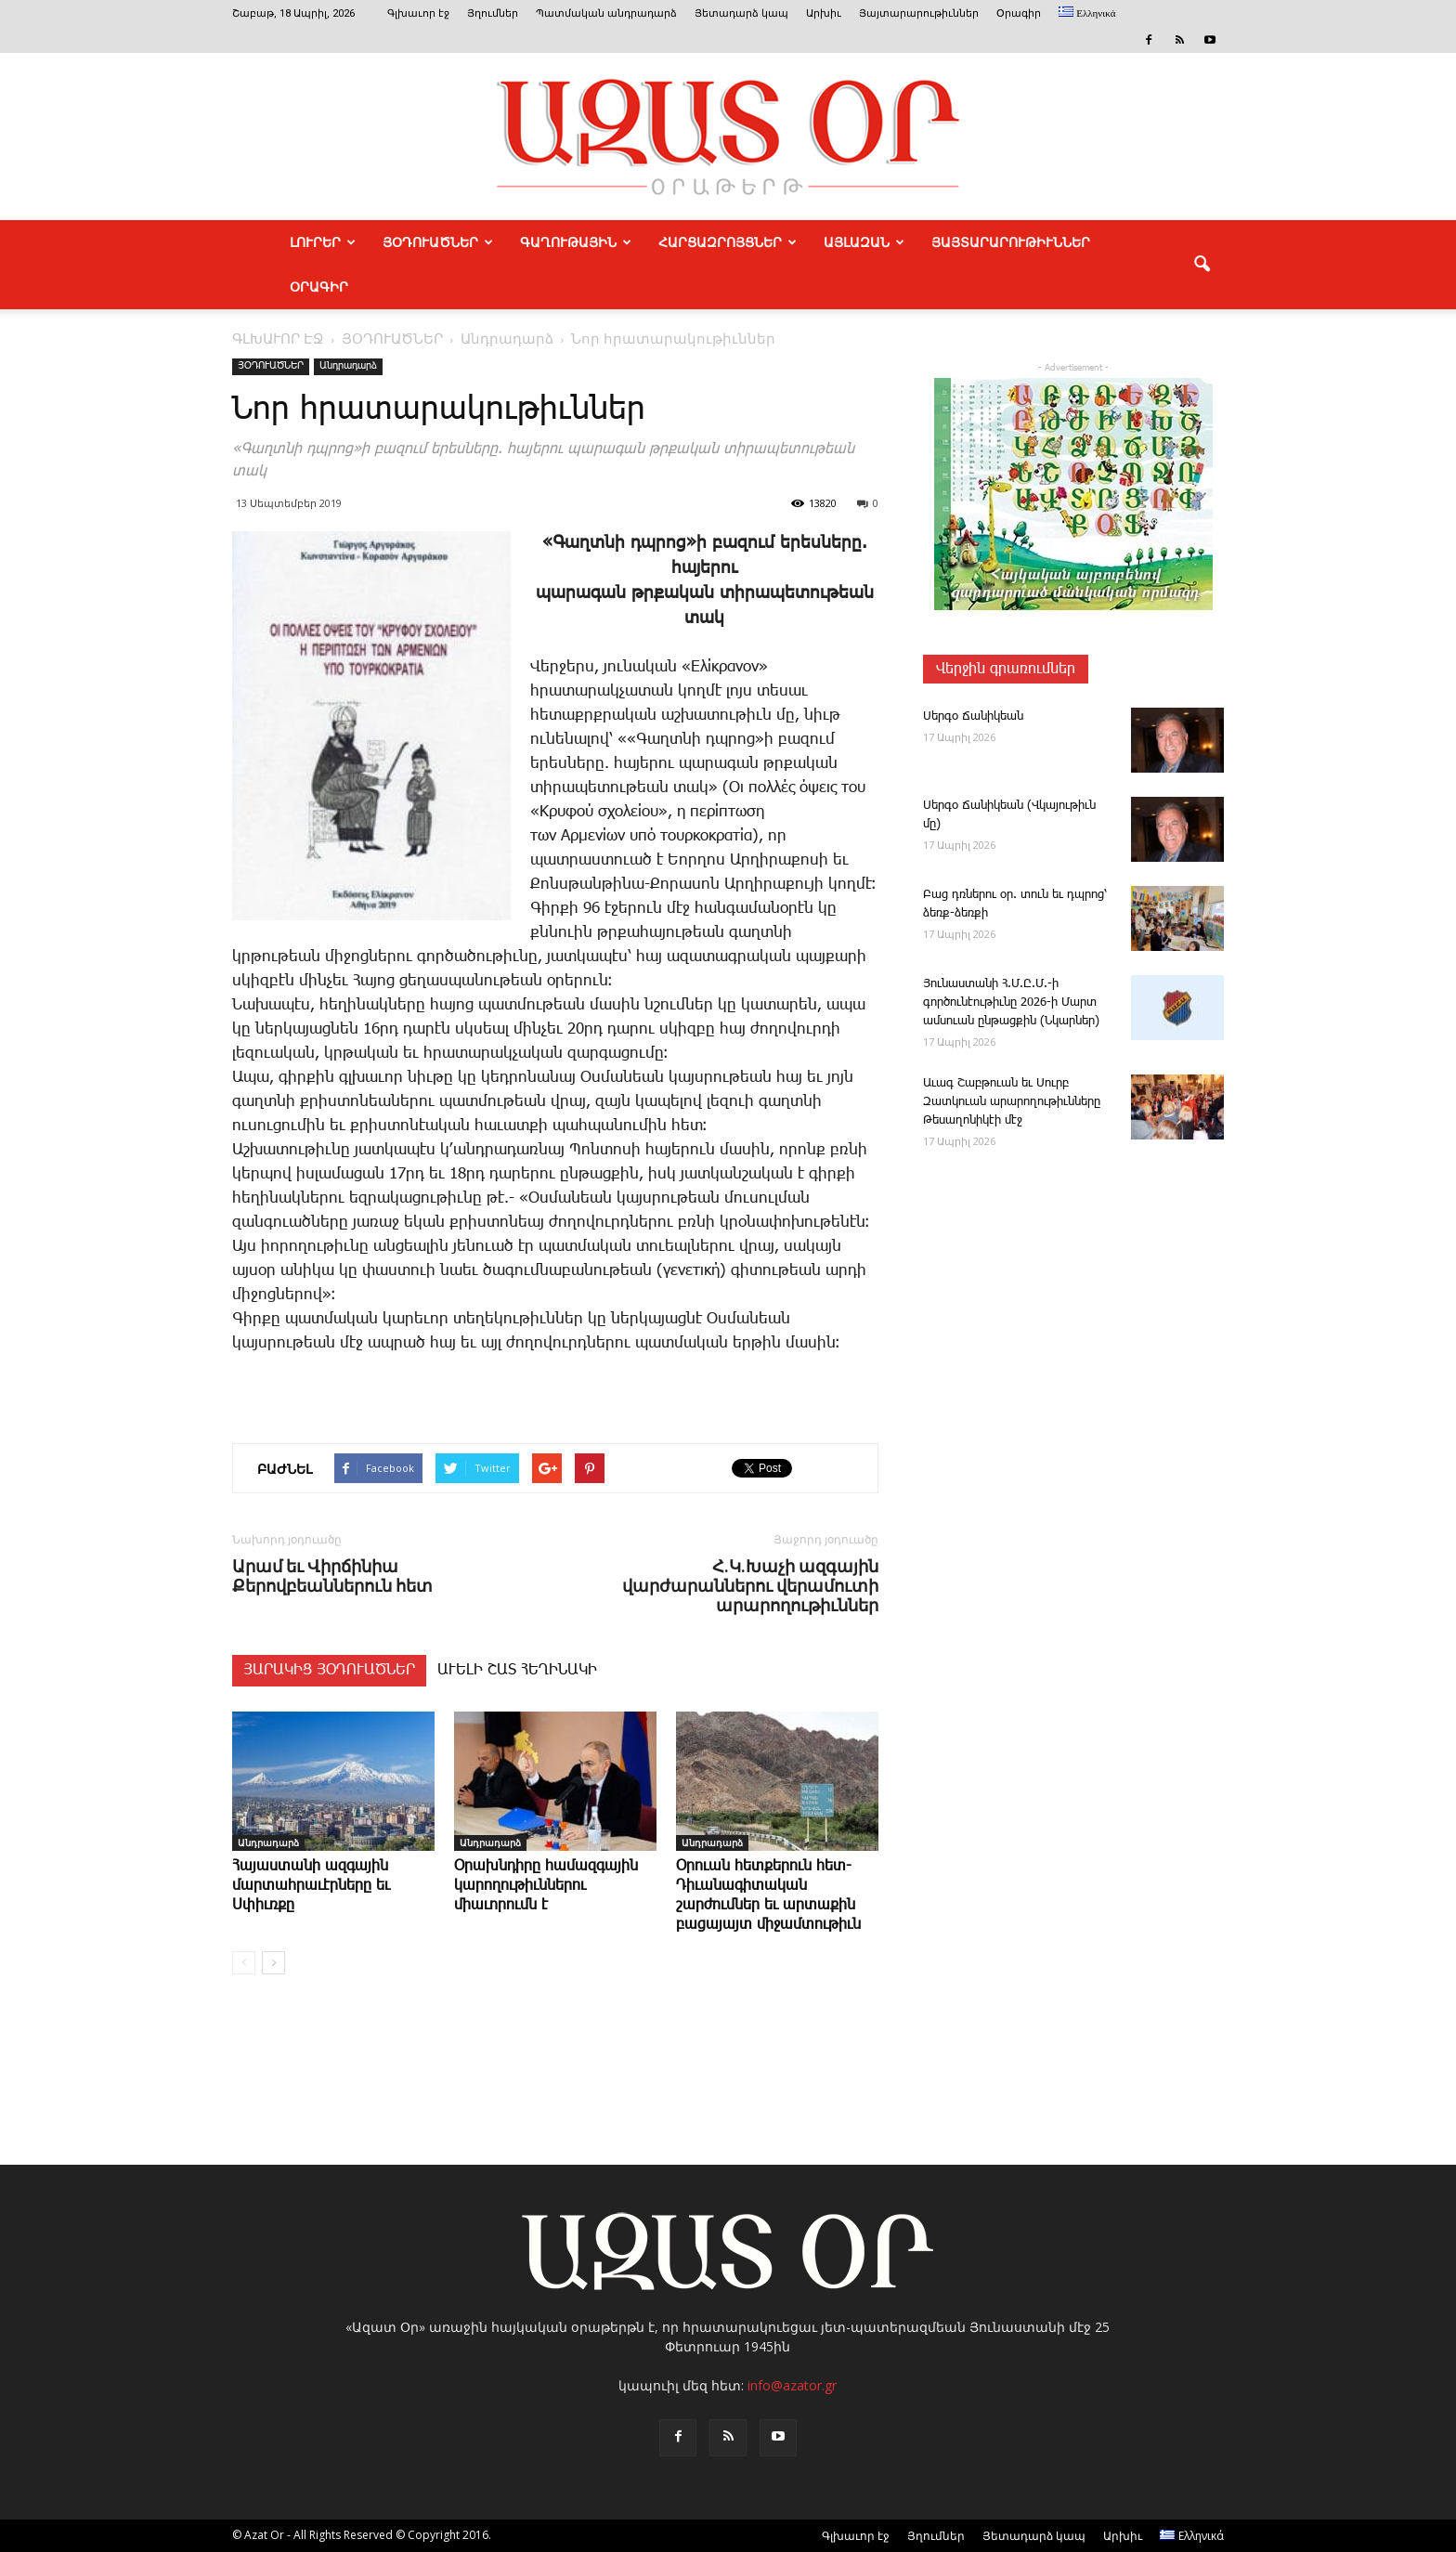  Describe the element at coordinates (418, 13) in the screenshot. I see `Գլխաւոր էջ` at that location.